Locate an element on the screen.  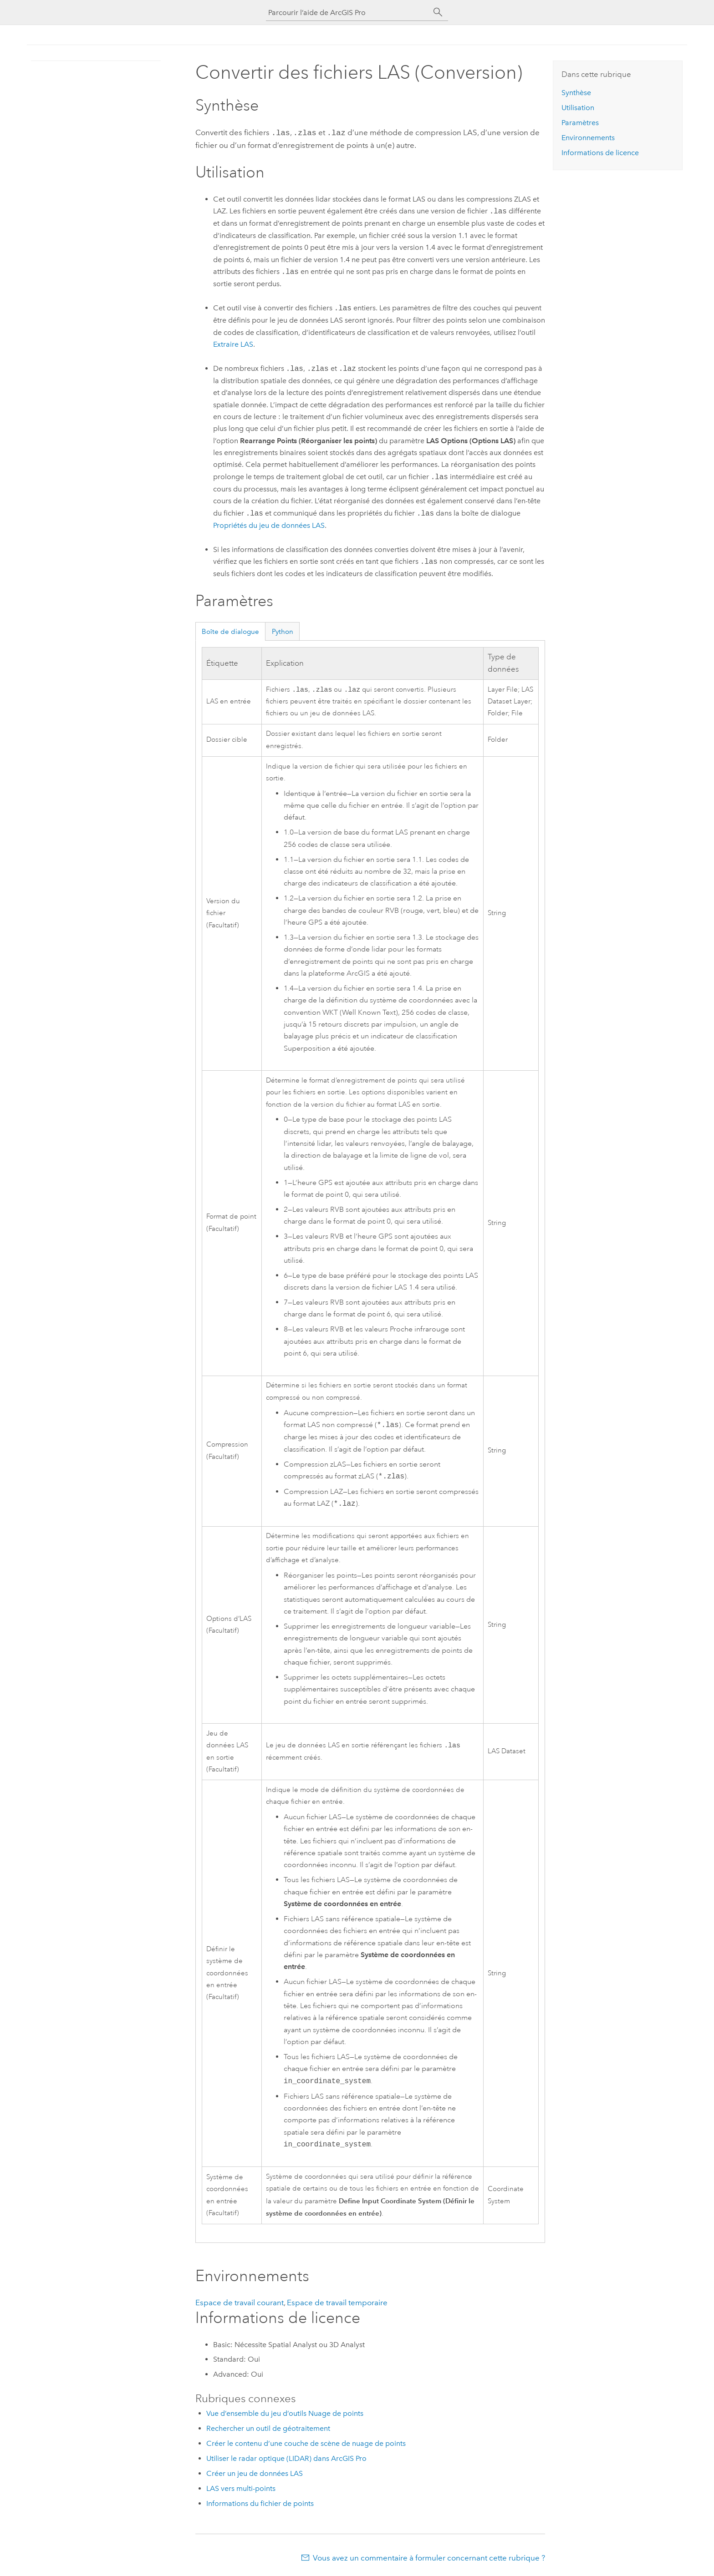
Boîte de dialogue is located at coordinates (230, 631).